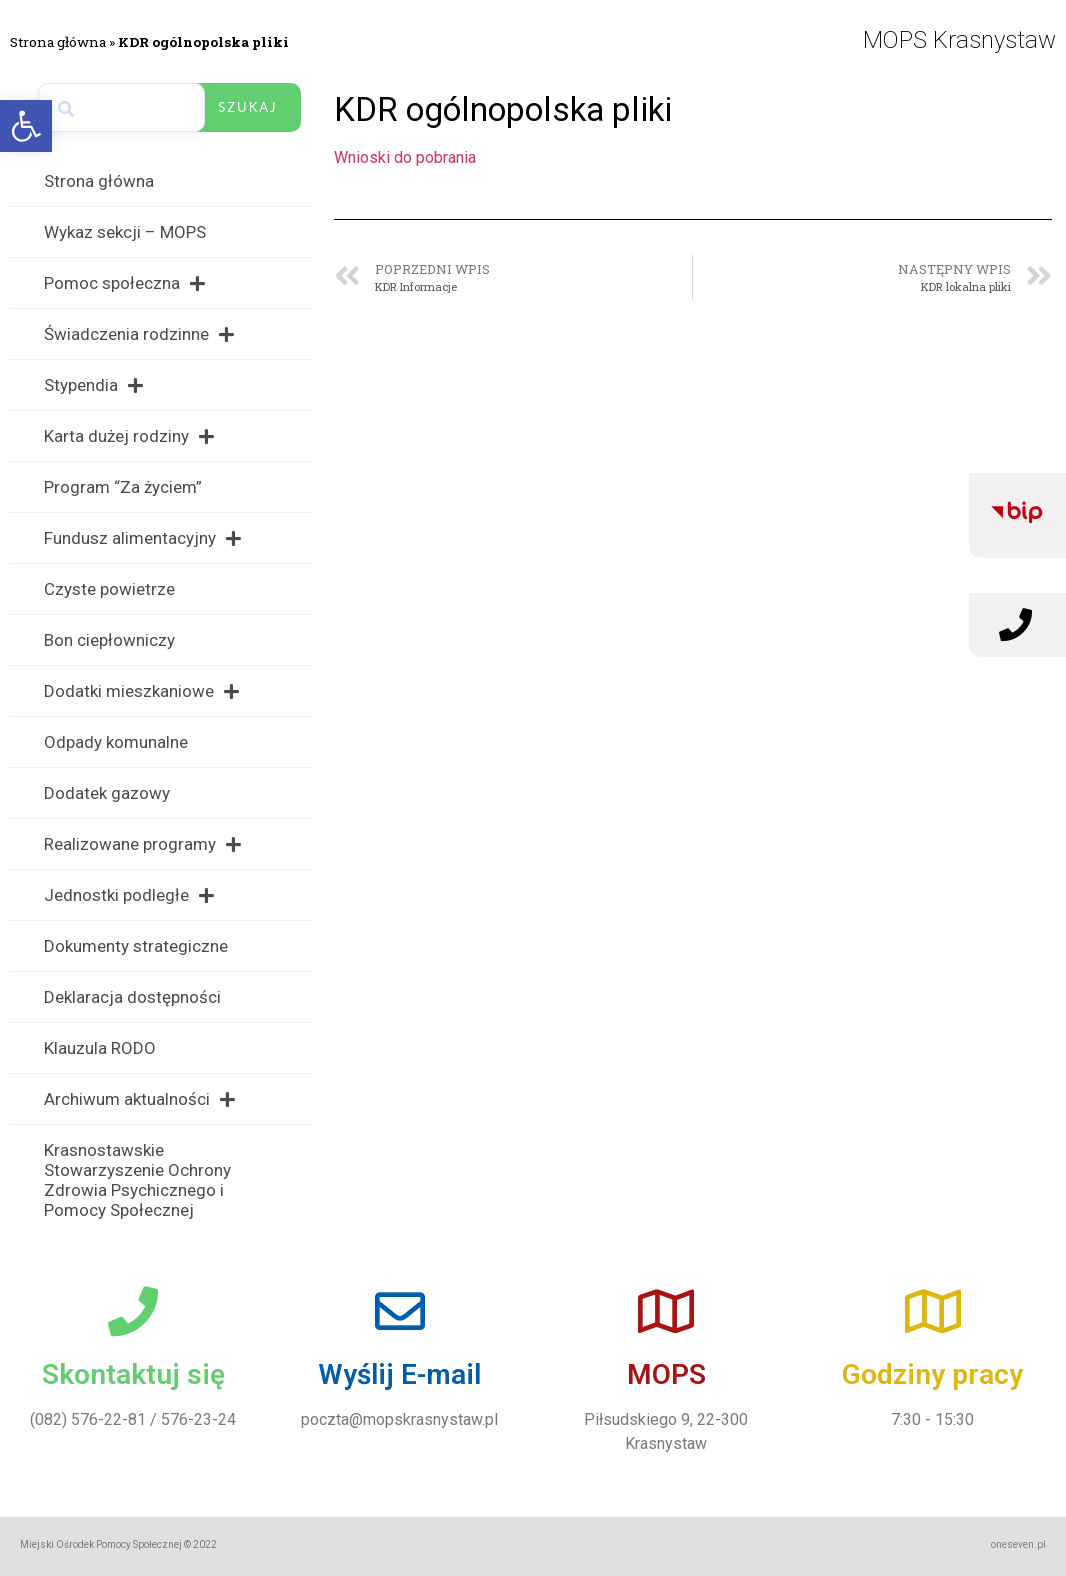 This screenshot has width=1066, height=1576. What do you see at coordinates (116, 742) in the screenshot?
I see `Odpady komunalne` at bounding box center [116, 742].